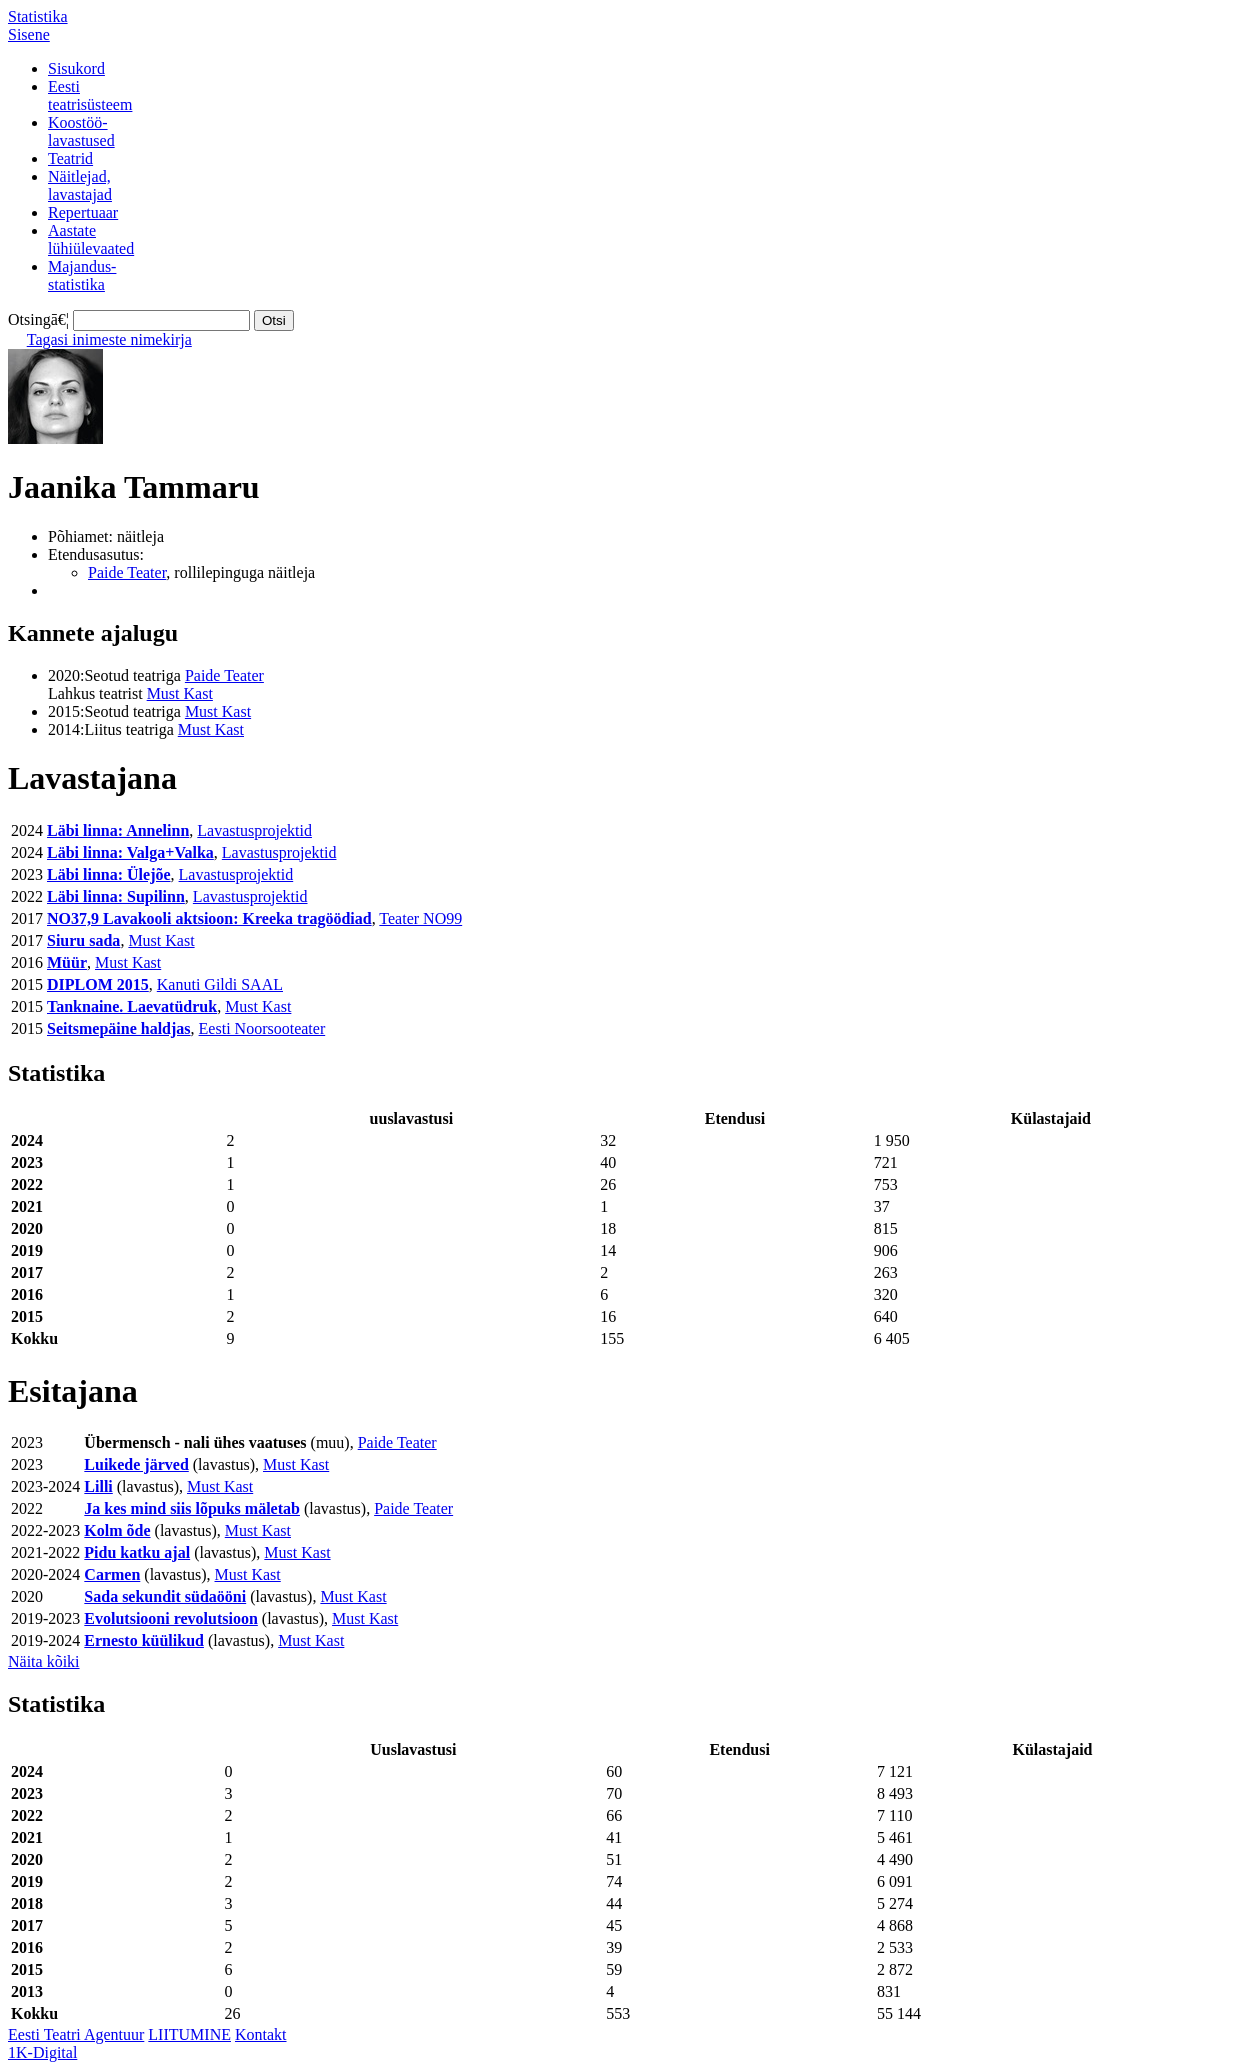  Describe the element at coordinates (262, 1028) in the screenshot. I see `Eesti Noorsooteater` at that location.